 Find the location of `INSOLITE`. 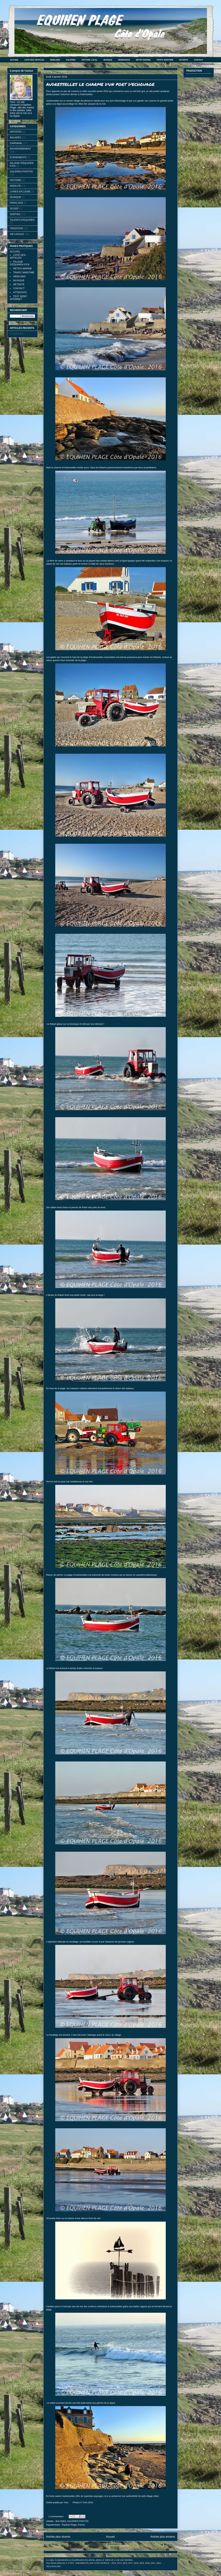

INSOLITE is located at coordinates (15, 185).